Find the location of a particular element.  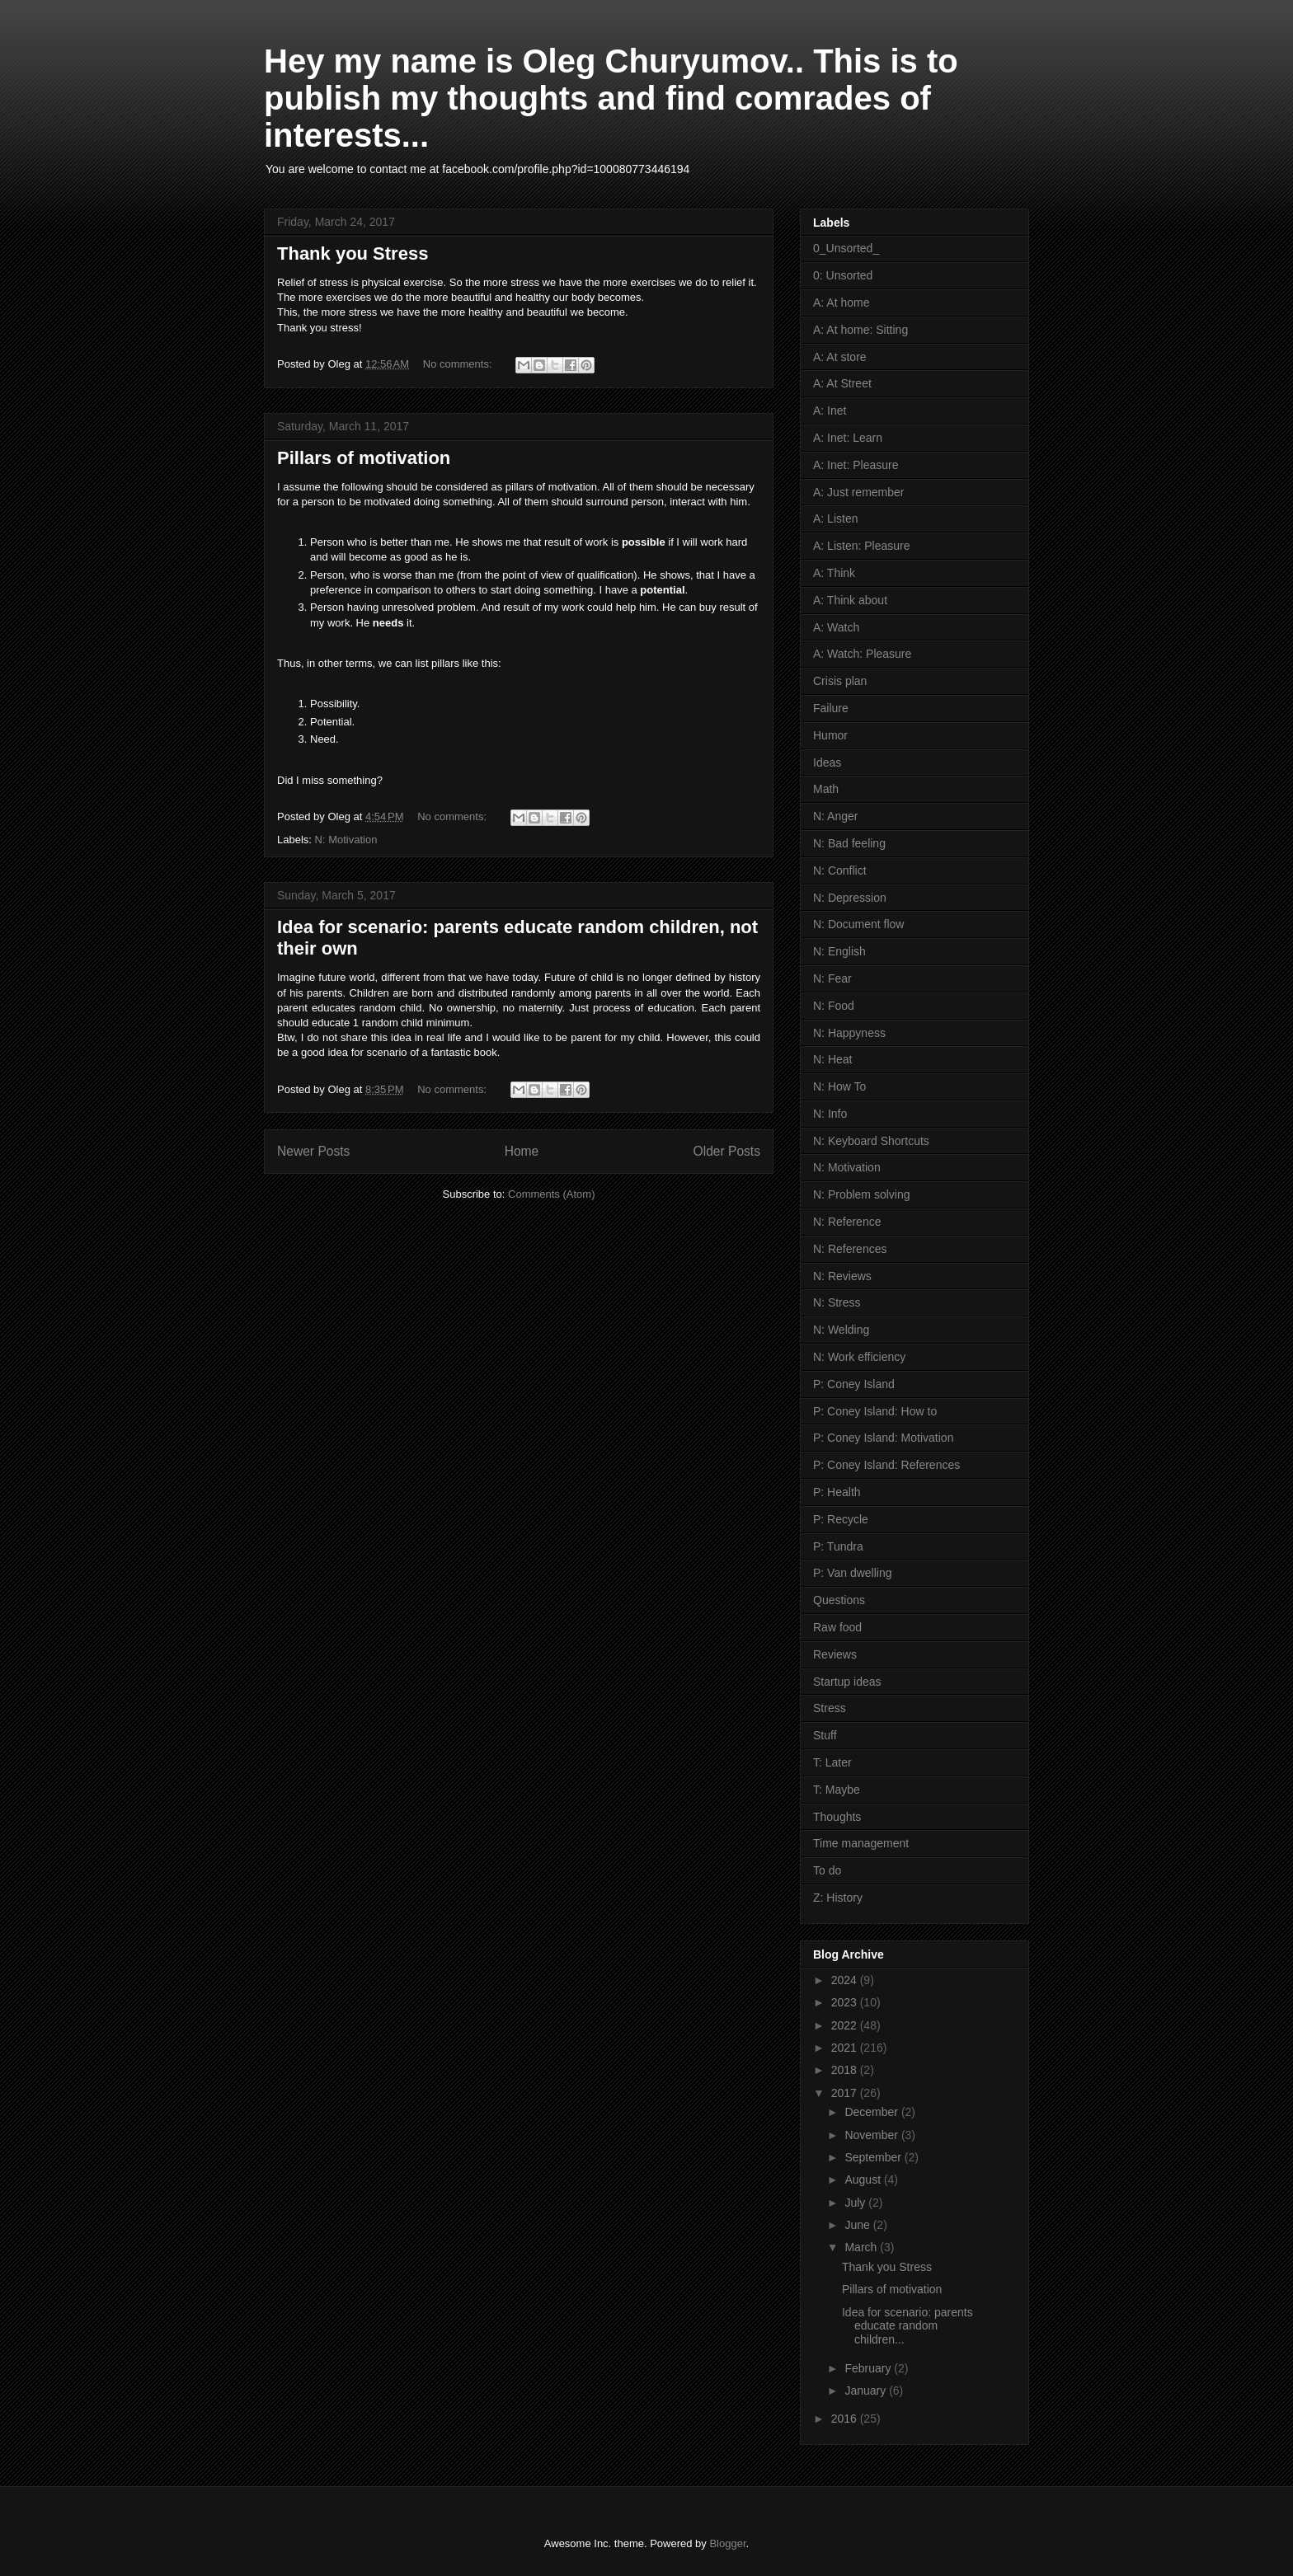

P: Health is located at coordinates (837, 1492).